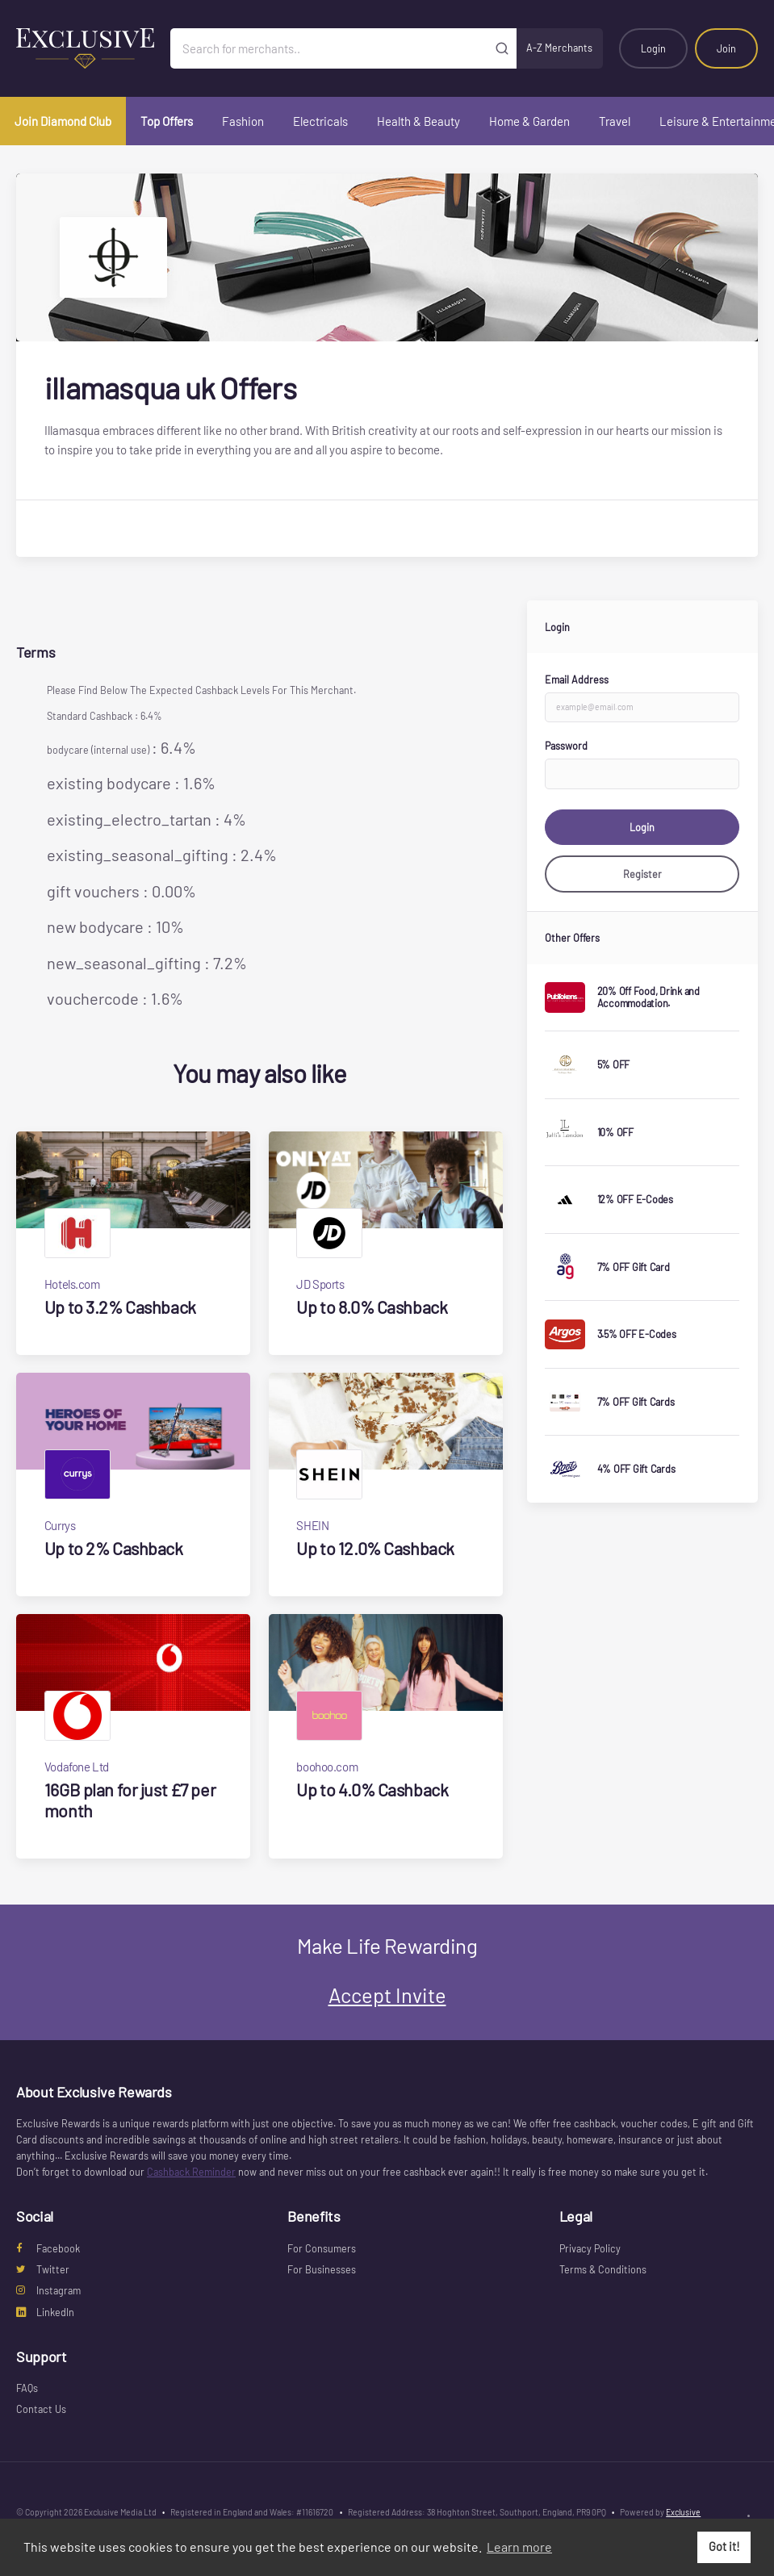  I want to click on Login, so click(653, 48).